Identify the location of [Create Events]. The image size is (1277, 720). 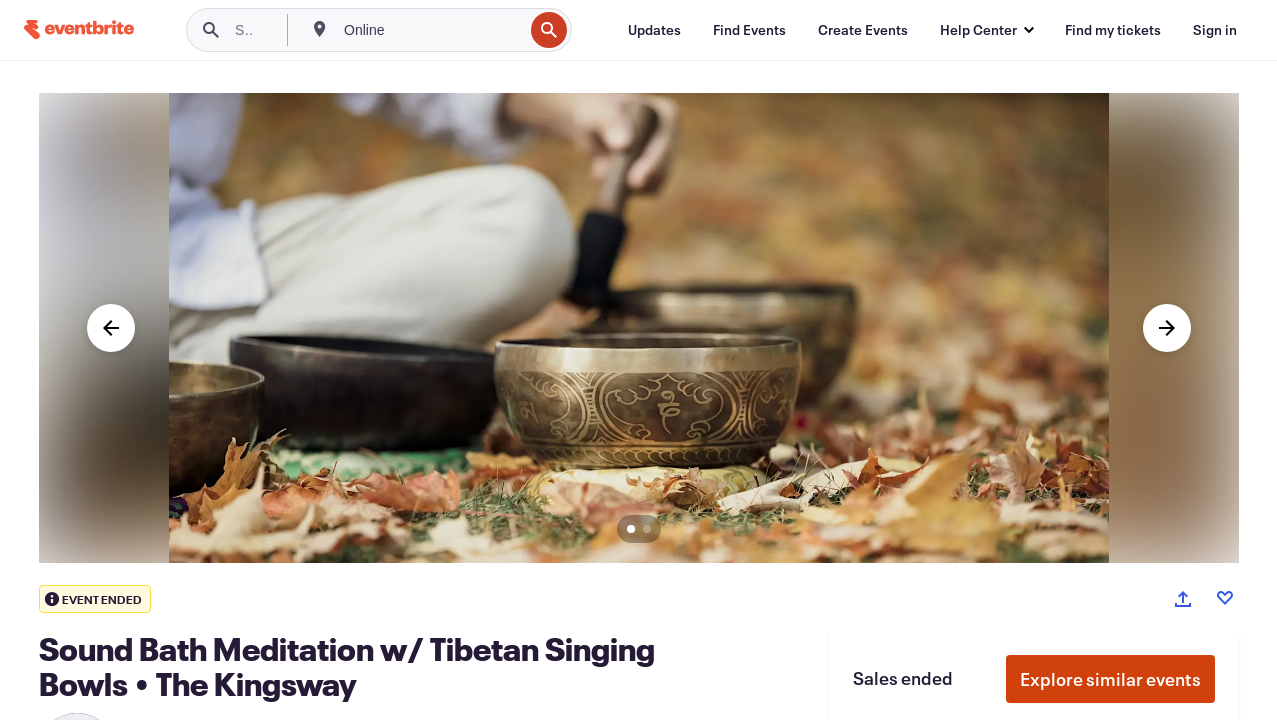
(863, 30).